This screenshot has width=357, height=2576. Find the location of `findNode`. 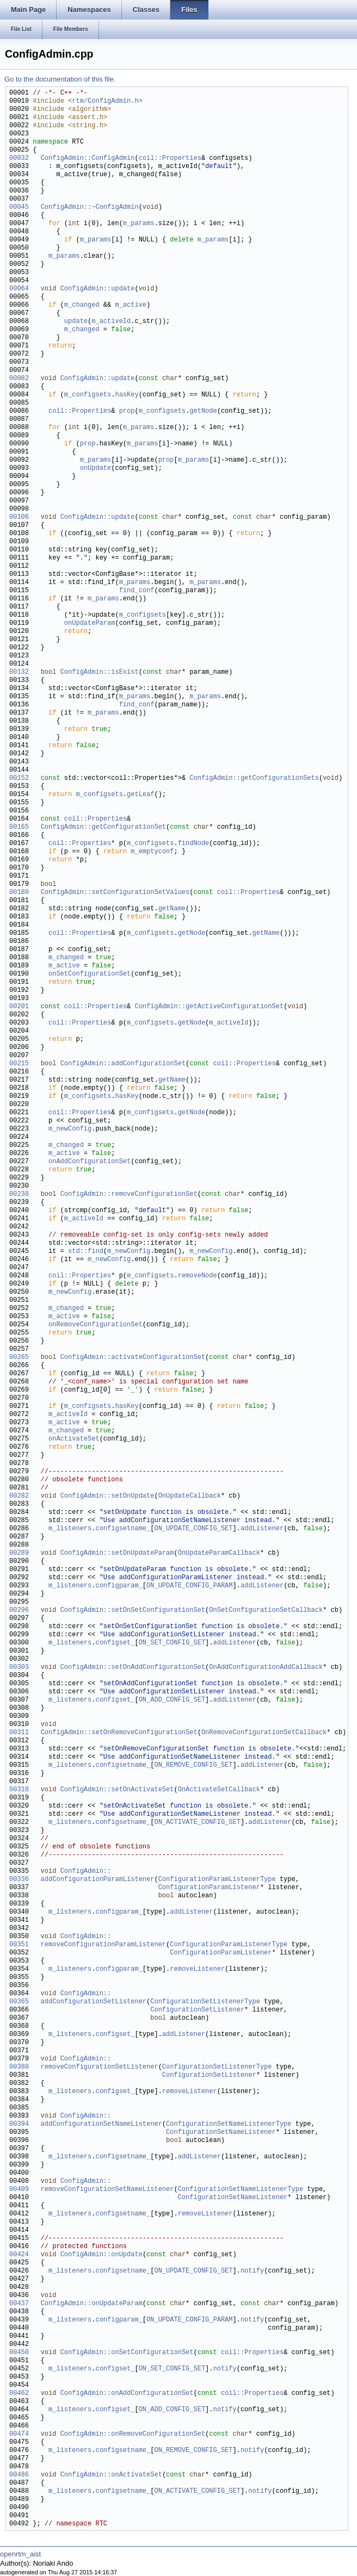

findNode is located at coordinates (194, 843).